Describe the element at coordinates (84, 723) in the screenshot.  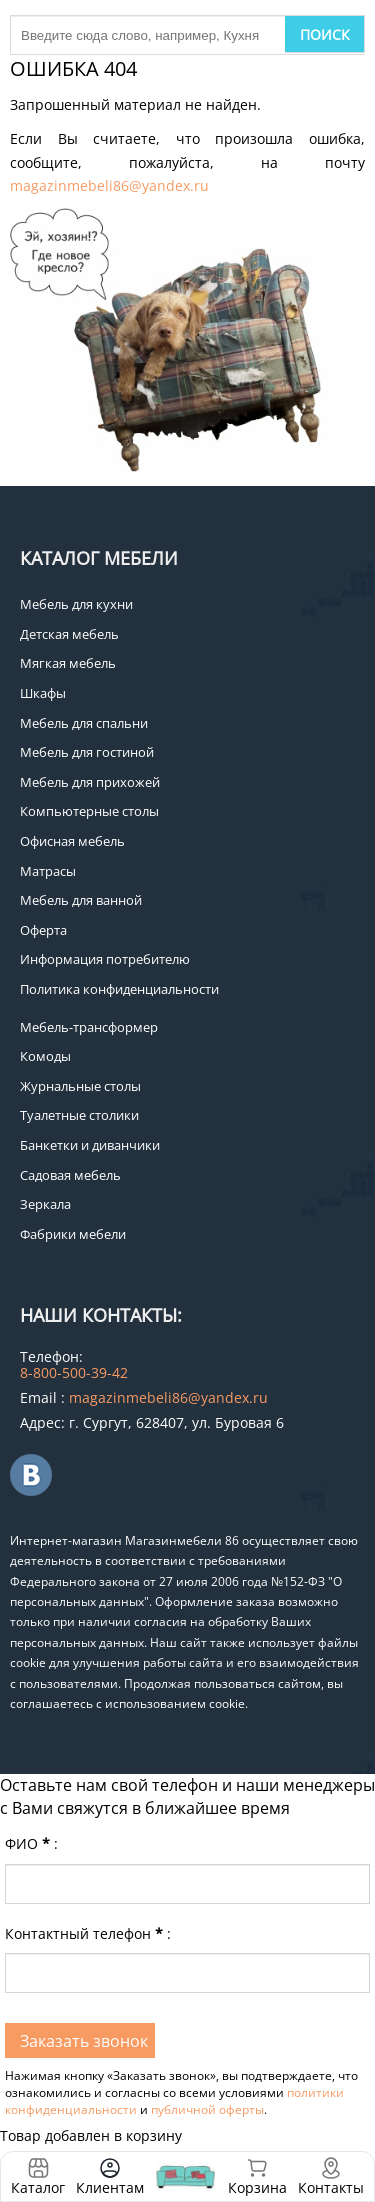
I see `Мебель для спальни` at that location.